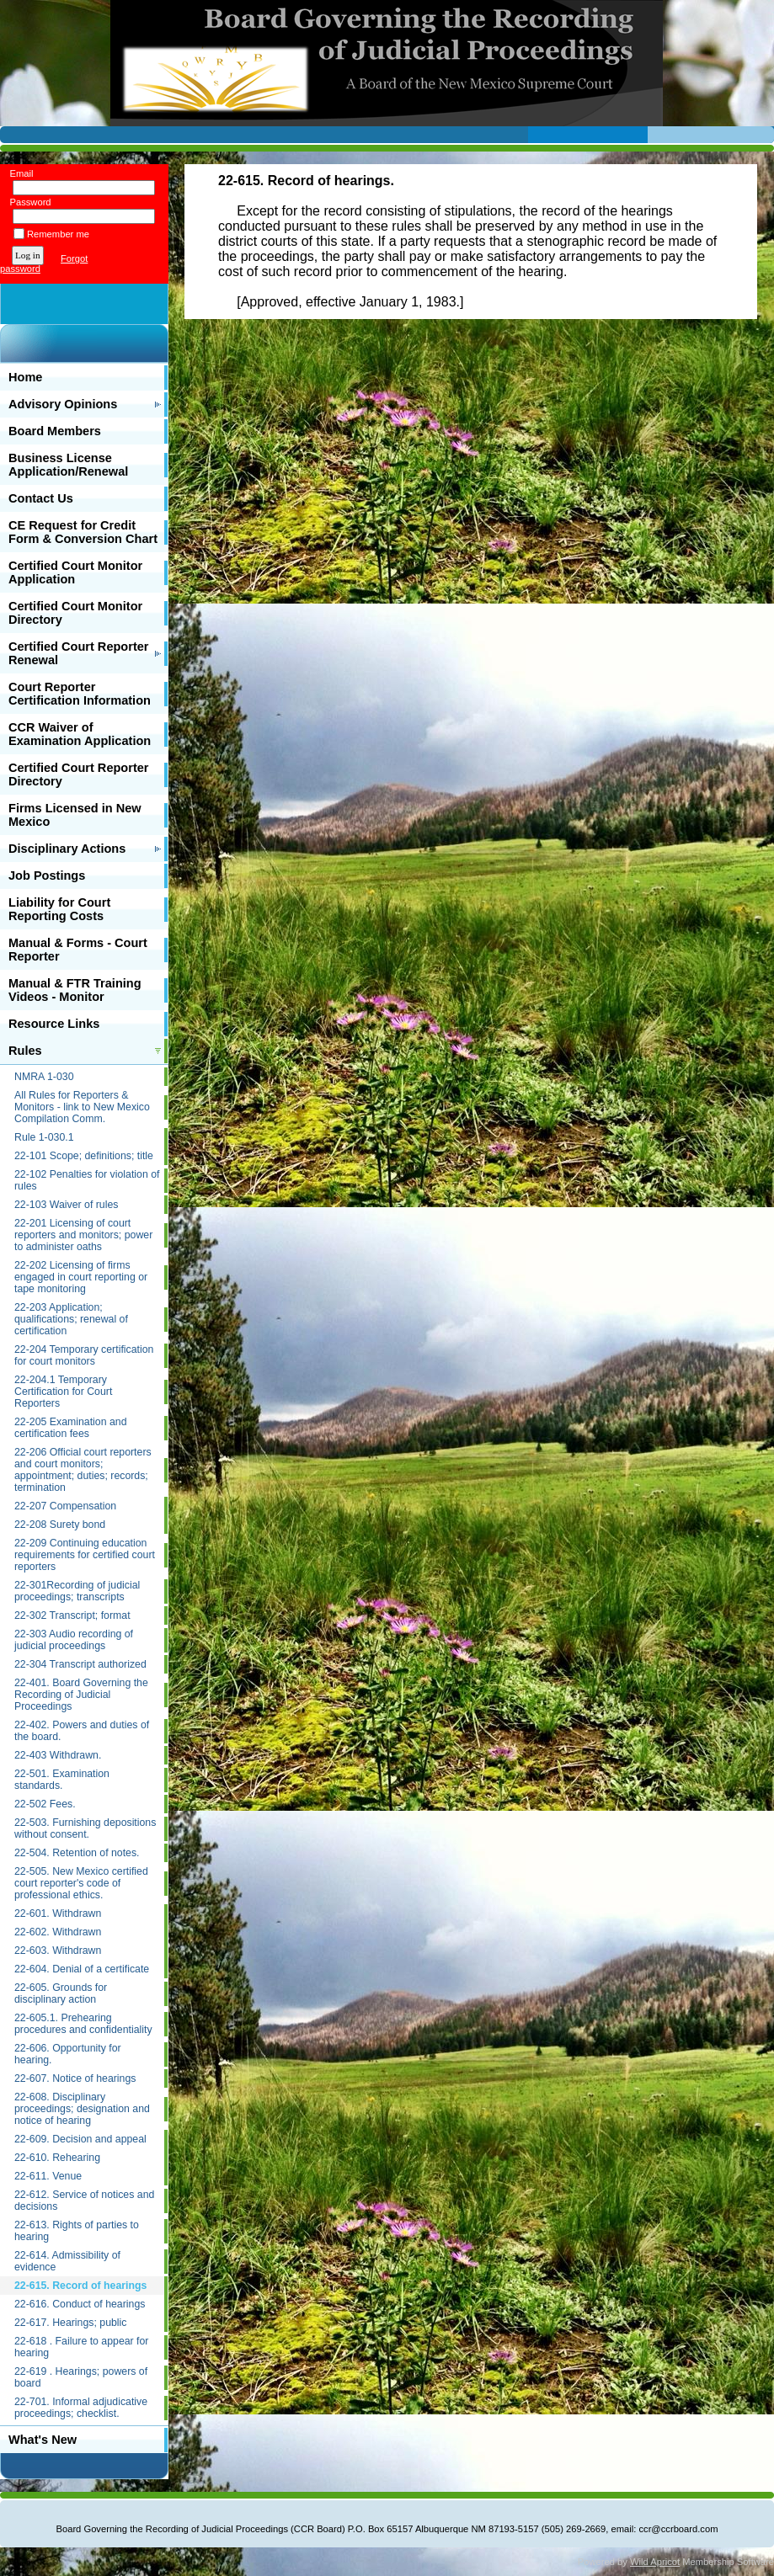 The width and height of the screenshot is (774, 2576). I want to click on 22-204.1 Temporary Certification for Court Reporters, so click(63, 1391).